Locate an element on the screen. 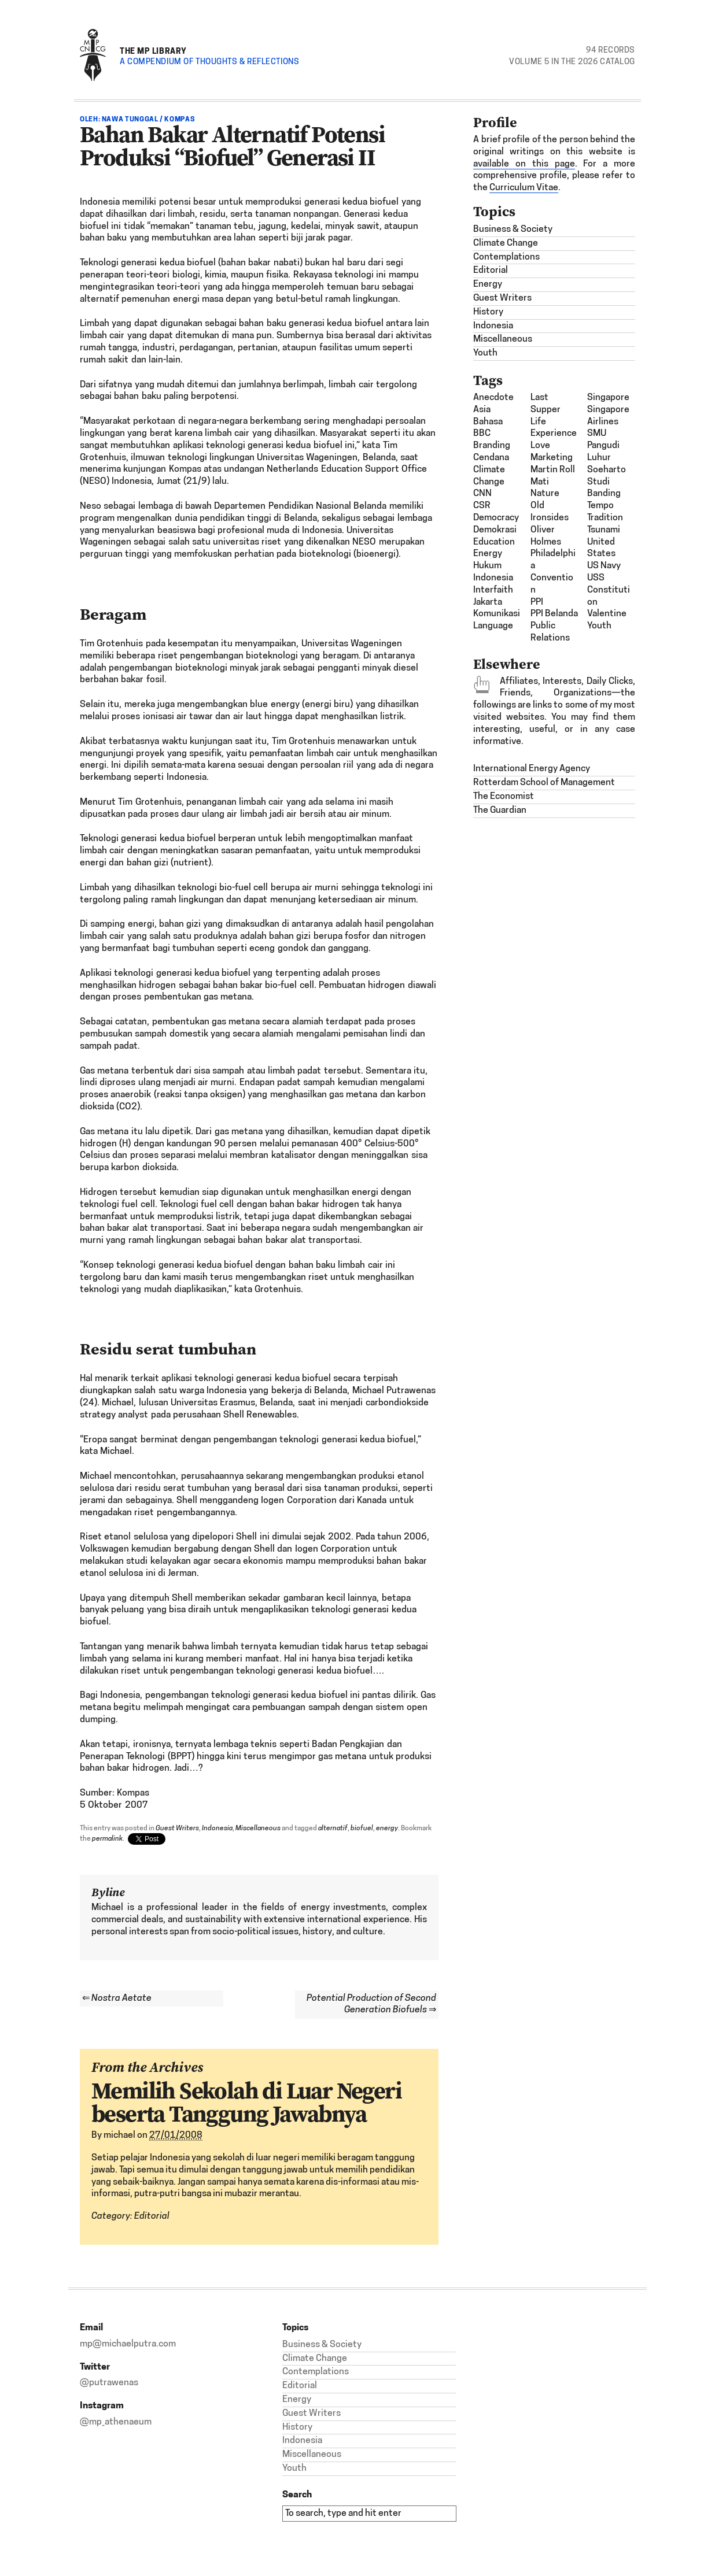  Philadelphia Convention [Philadelphia Convention (1 item)] is located at coordinates (553, 571).